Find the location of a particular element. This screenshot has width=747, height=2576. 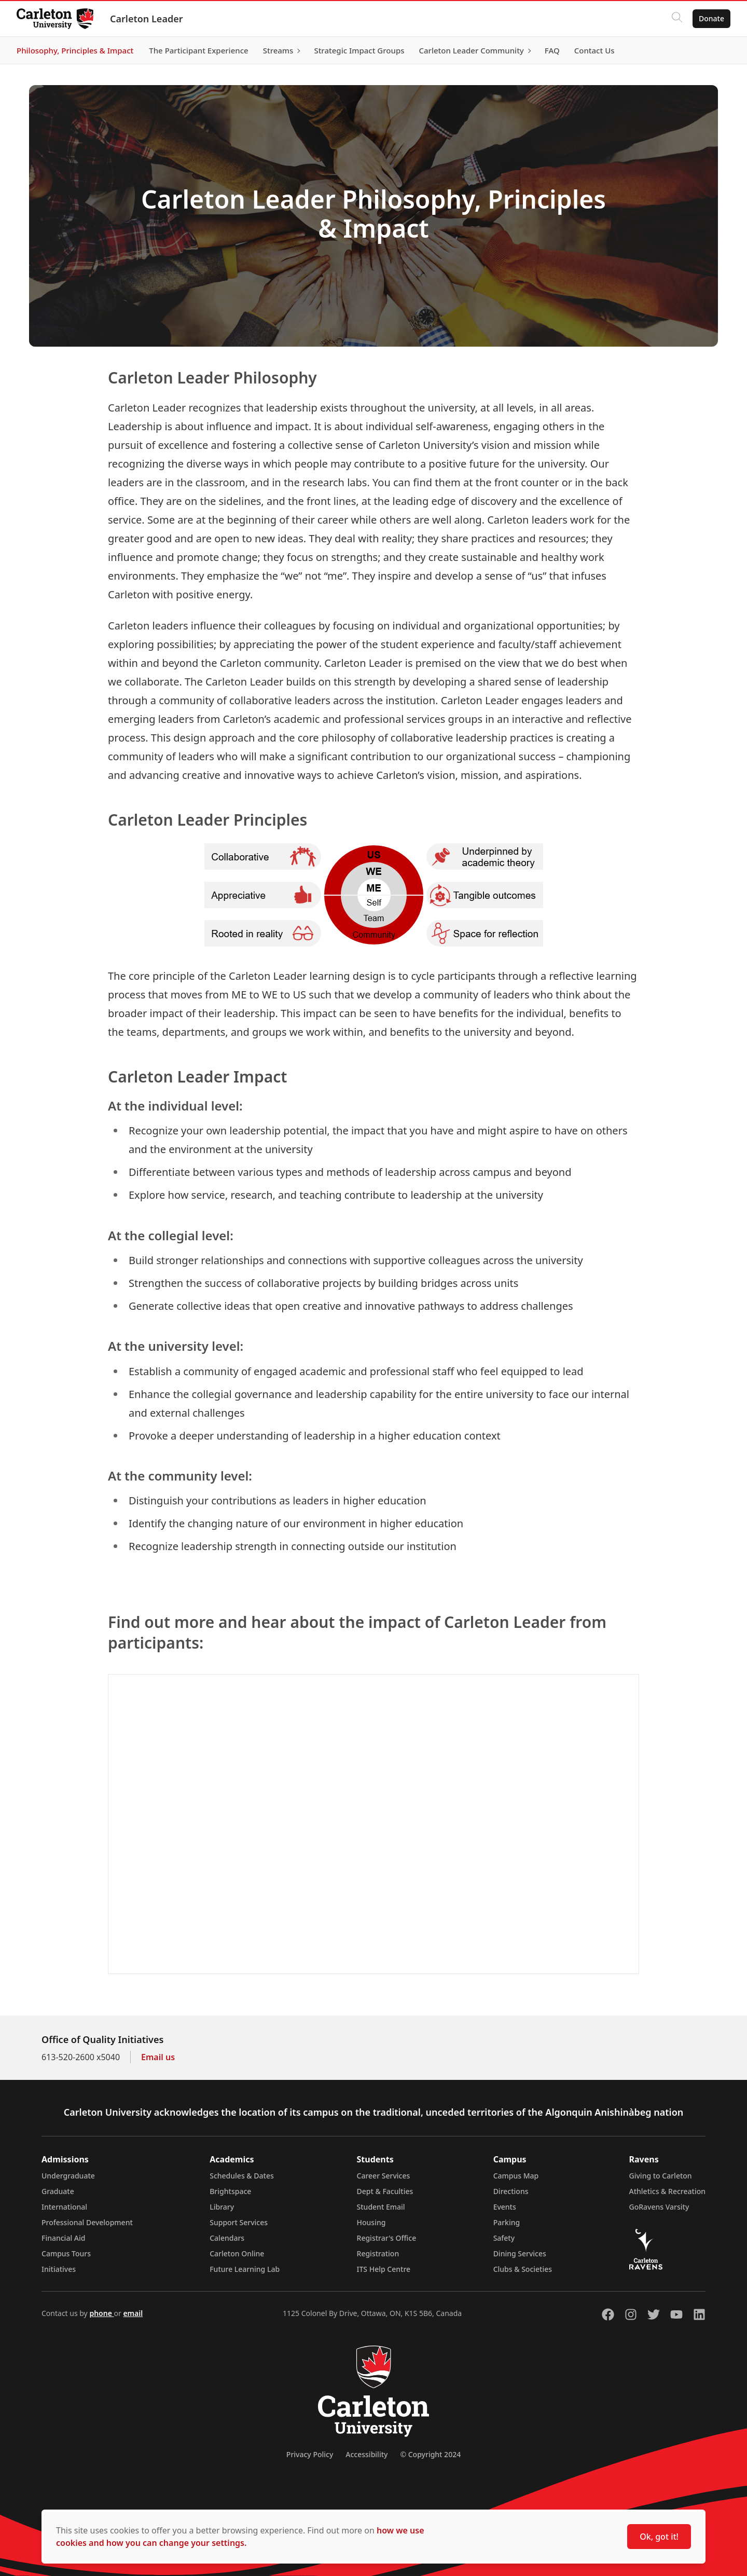

Schedules & Dates is located at coordinates (242, 2176).